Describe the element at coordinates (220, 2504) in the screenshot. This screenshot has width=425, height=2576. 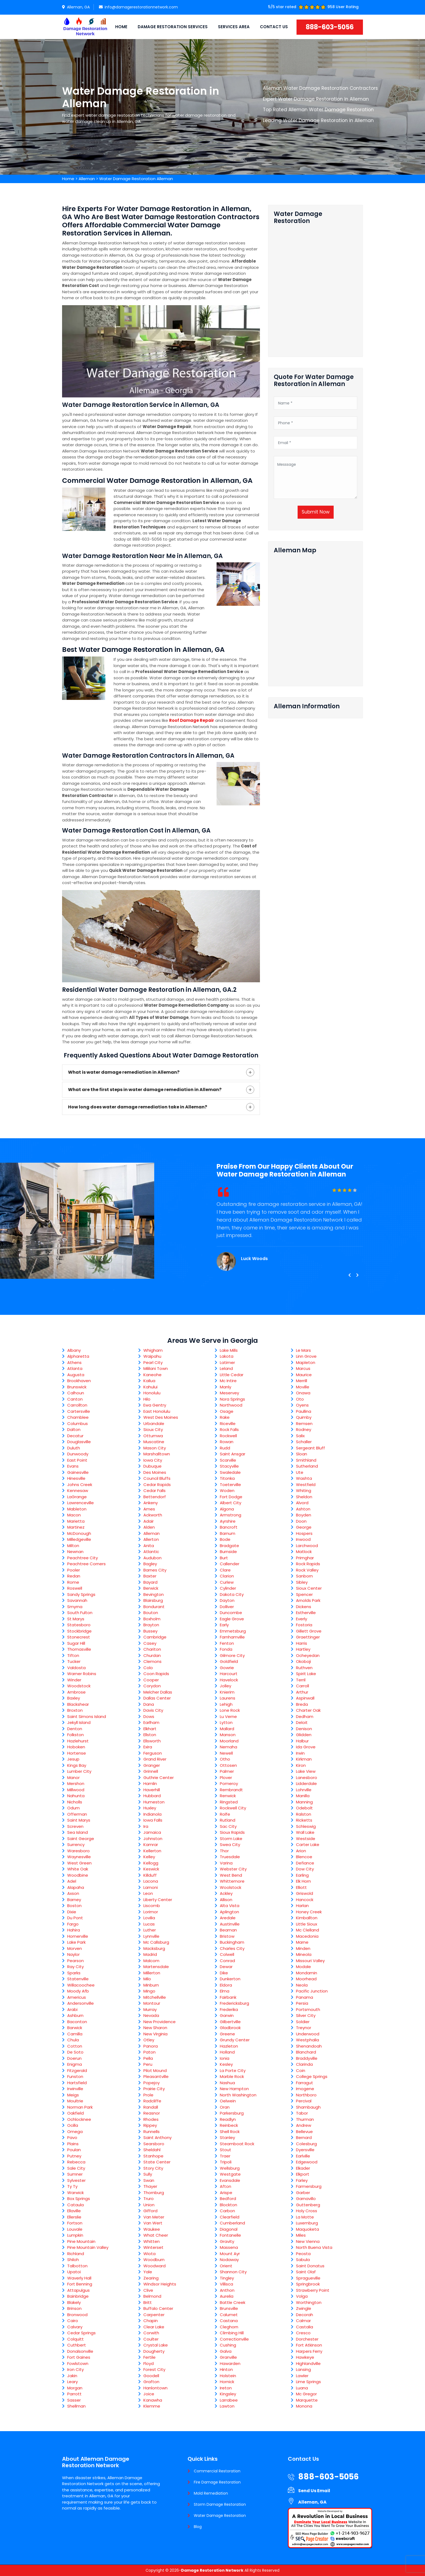
I see `Storm Damage Restoration` at that location.